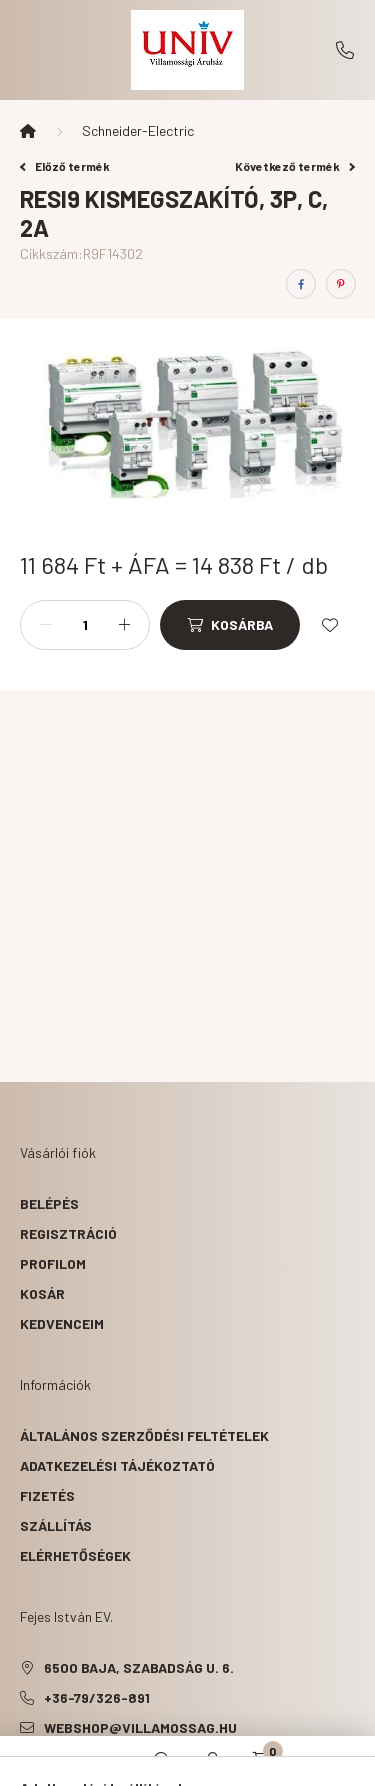  I want to click on [search button], so click(163, 1761).